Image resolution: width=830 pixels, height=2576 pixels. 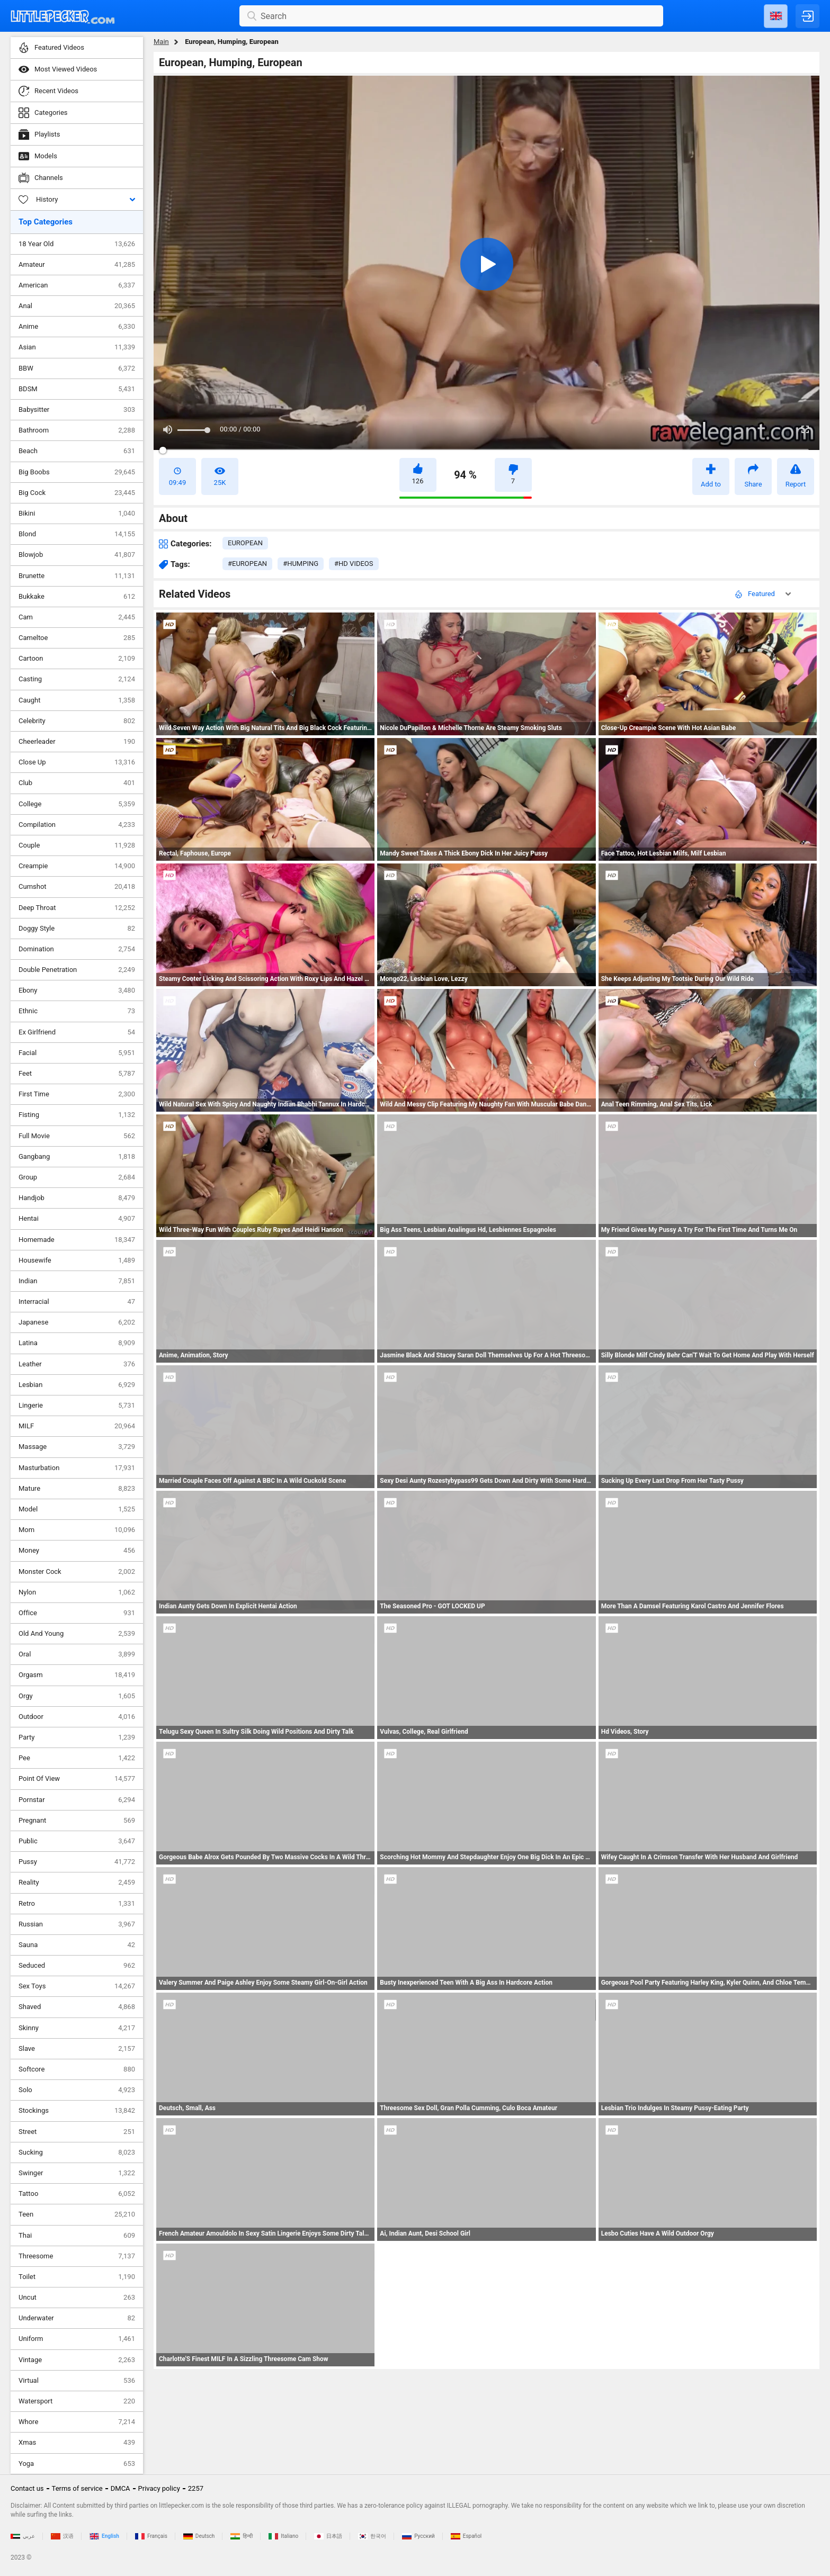 I want to click on MILF, so click(x=77, y=1426).